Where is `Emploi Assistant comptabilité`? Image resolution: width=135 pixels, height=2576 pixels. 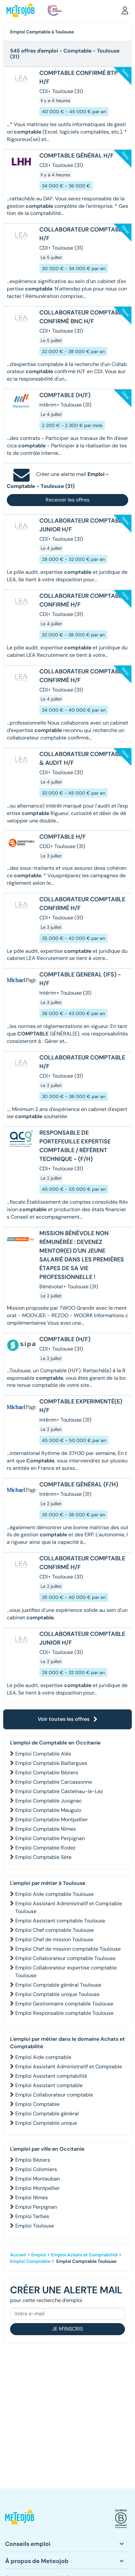 Emploi Assistant comptabilité is located at coordinates (51, 2076).